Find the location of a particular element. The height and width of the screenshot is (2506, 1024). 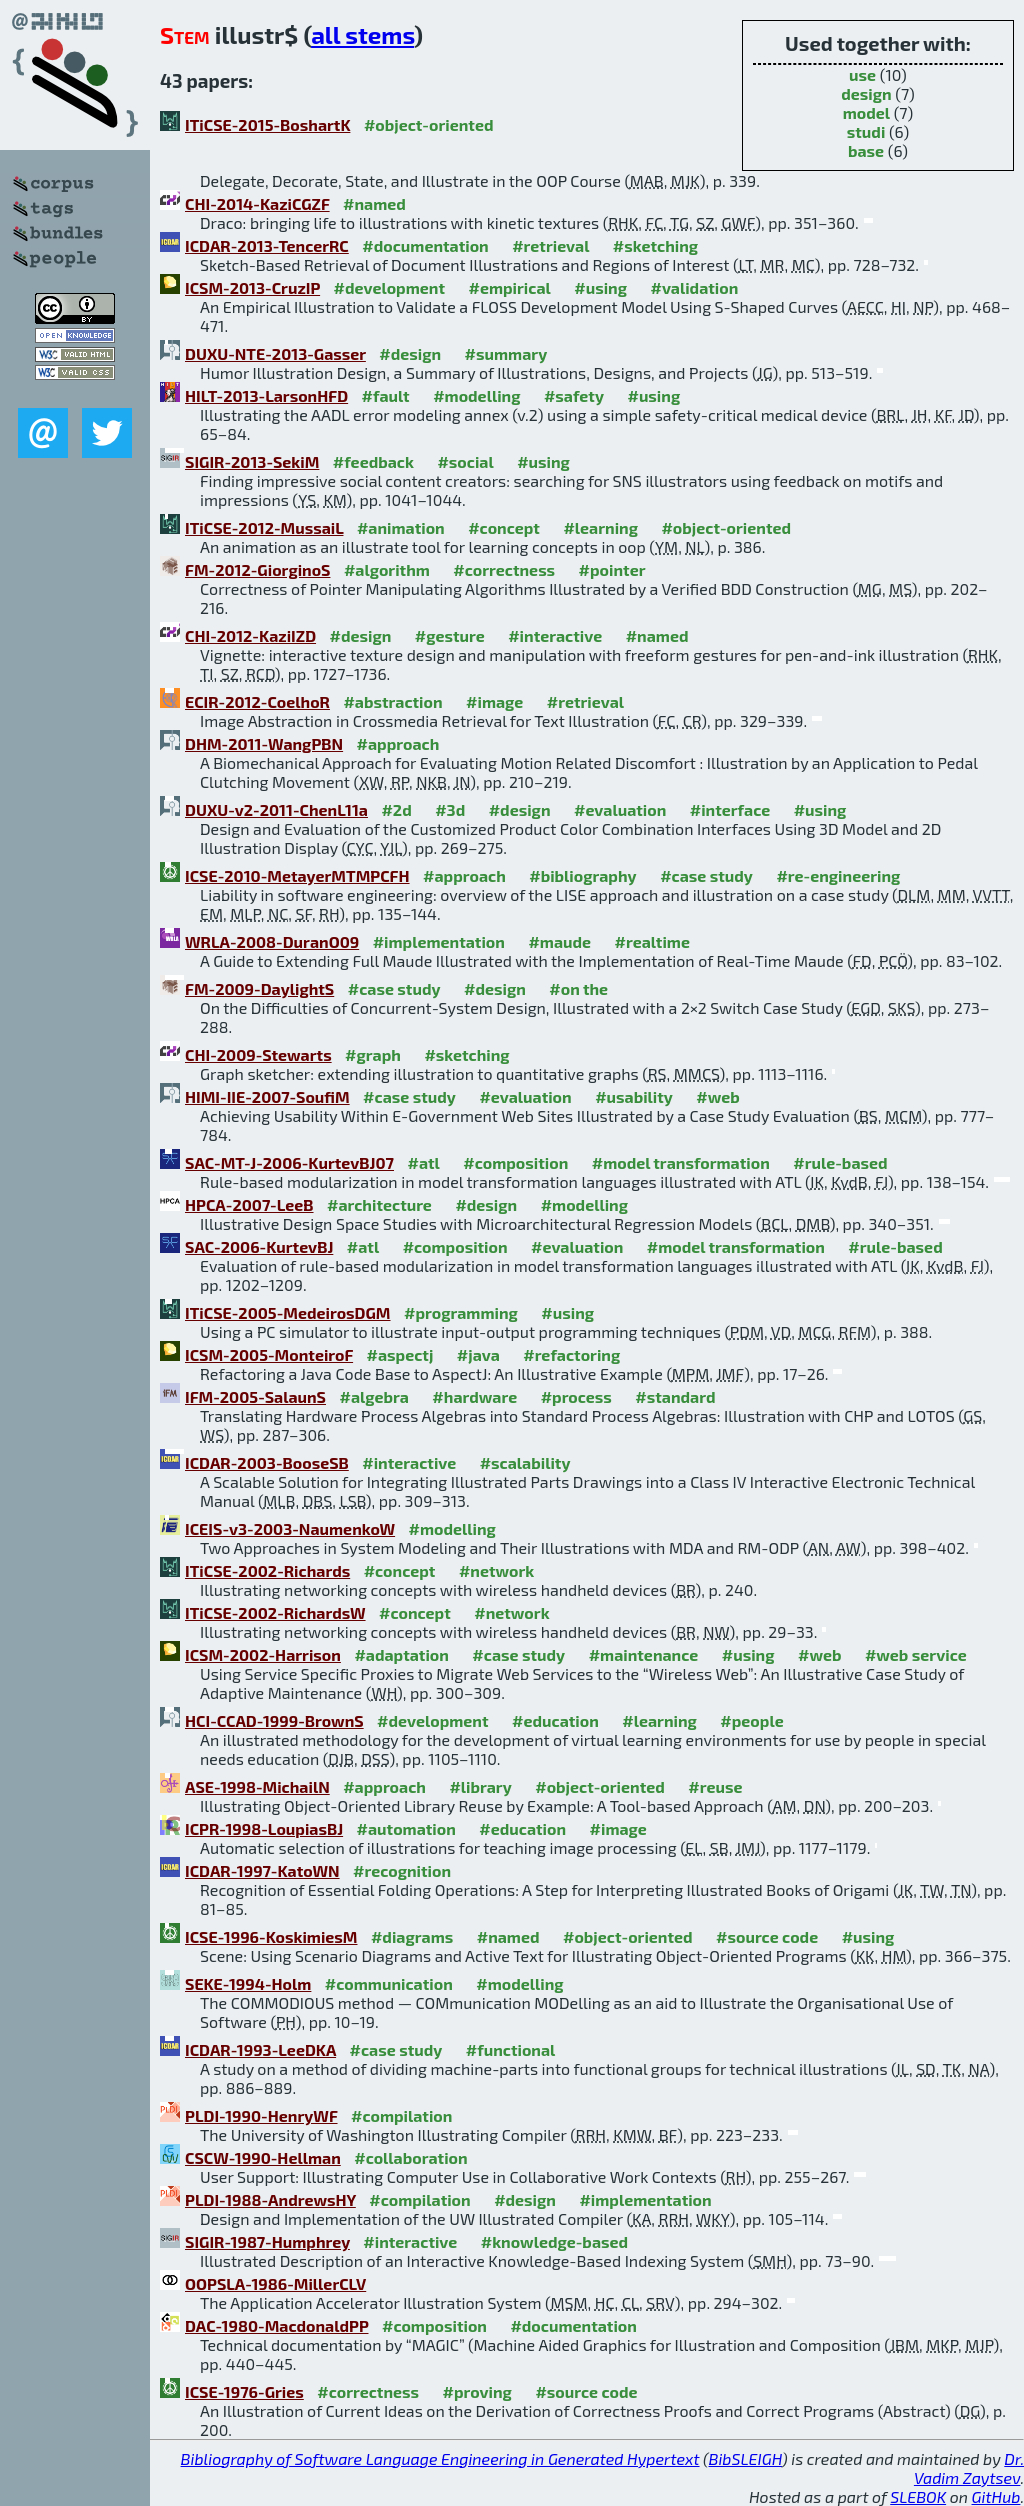

HCI-CCAD-1999-BrownS is located at coordinates (274, 1720).